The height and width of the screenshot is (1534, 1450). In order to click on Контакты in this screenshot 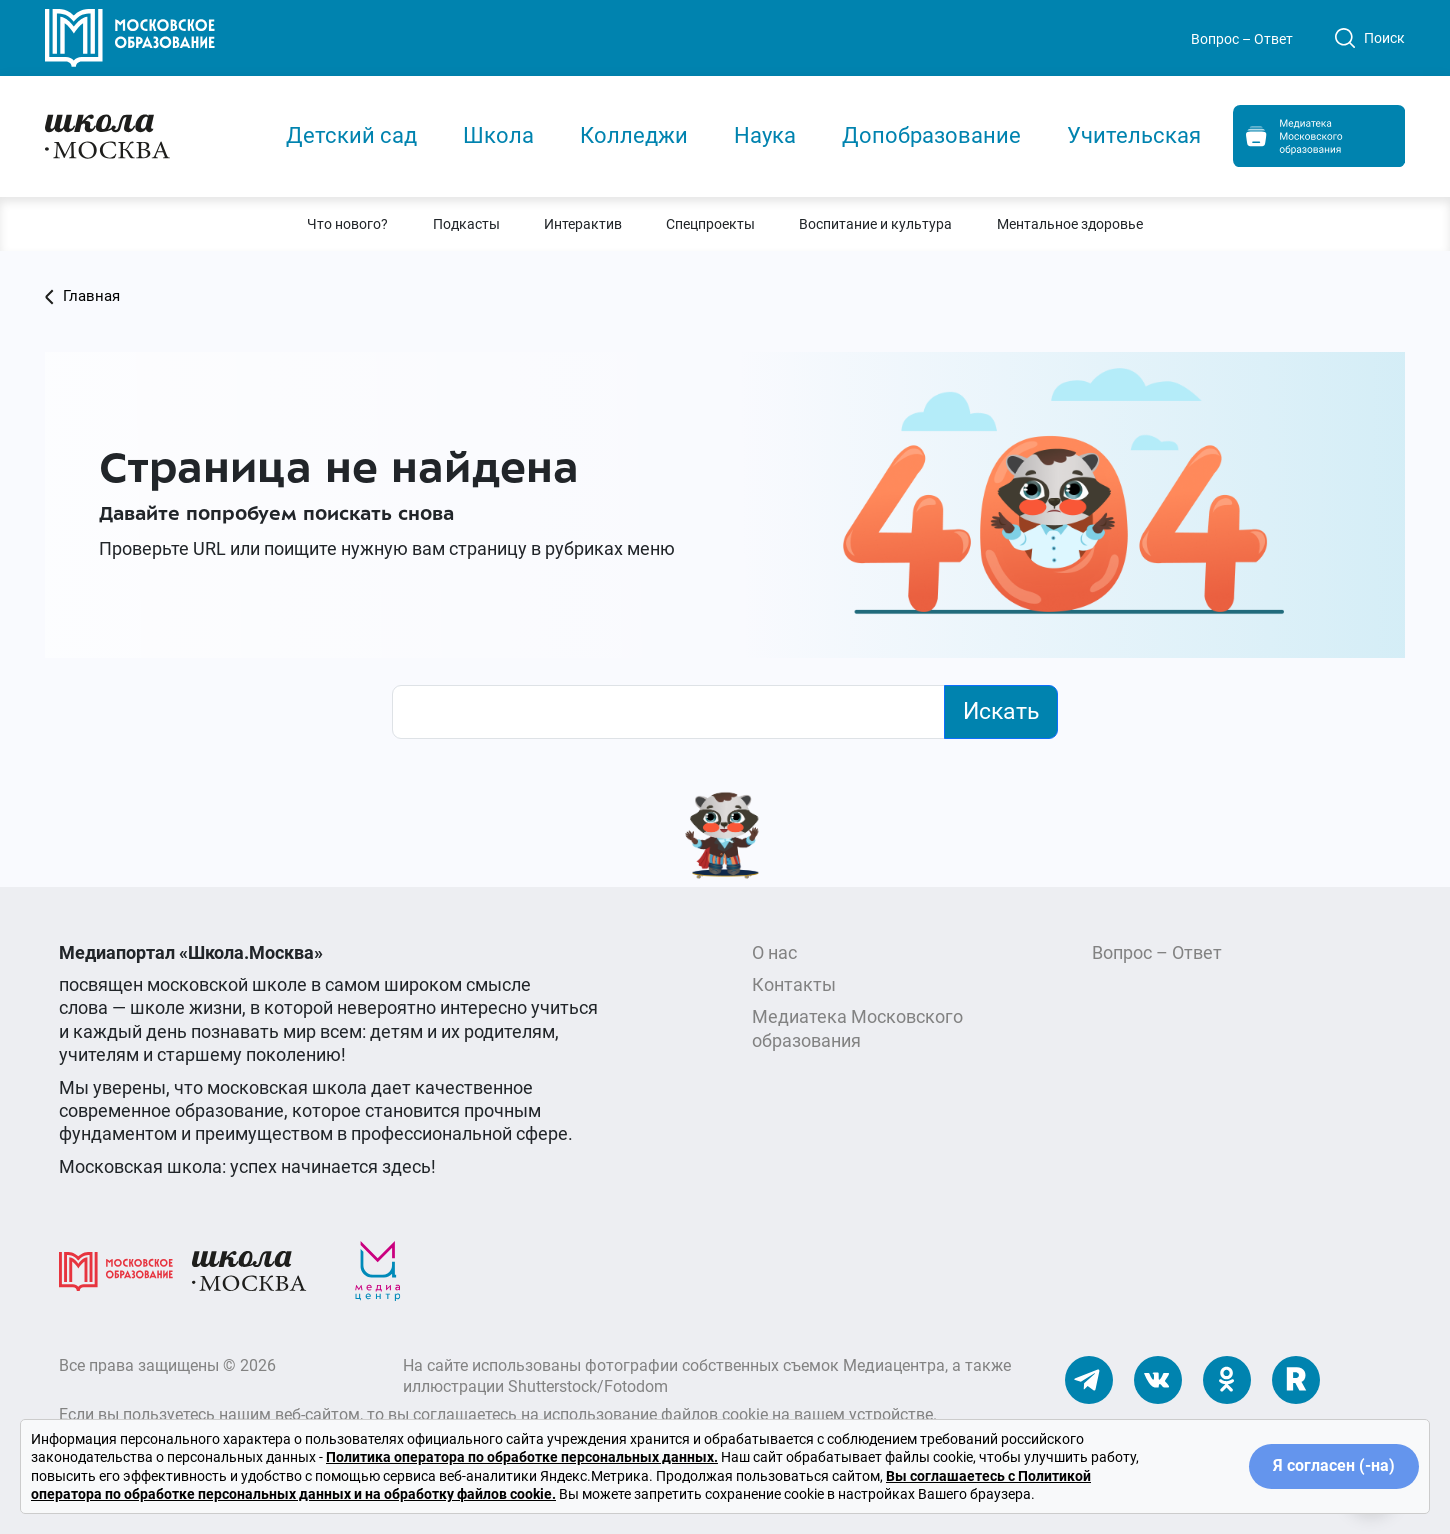, I will do `click(794, 984)`.